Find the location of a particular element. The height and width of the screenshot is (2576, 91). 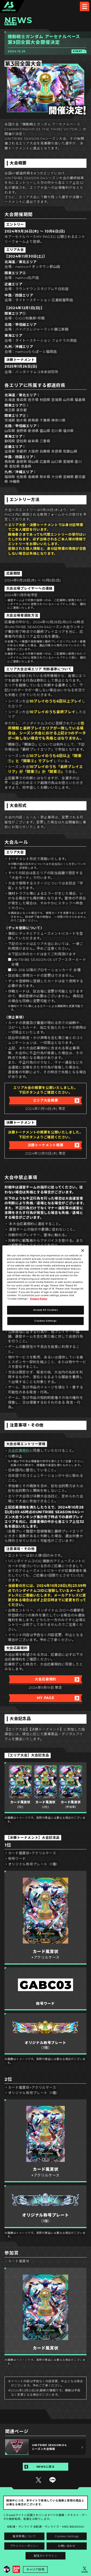

Cookies Settings is located at coordinates (67, 2536).